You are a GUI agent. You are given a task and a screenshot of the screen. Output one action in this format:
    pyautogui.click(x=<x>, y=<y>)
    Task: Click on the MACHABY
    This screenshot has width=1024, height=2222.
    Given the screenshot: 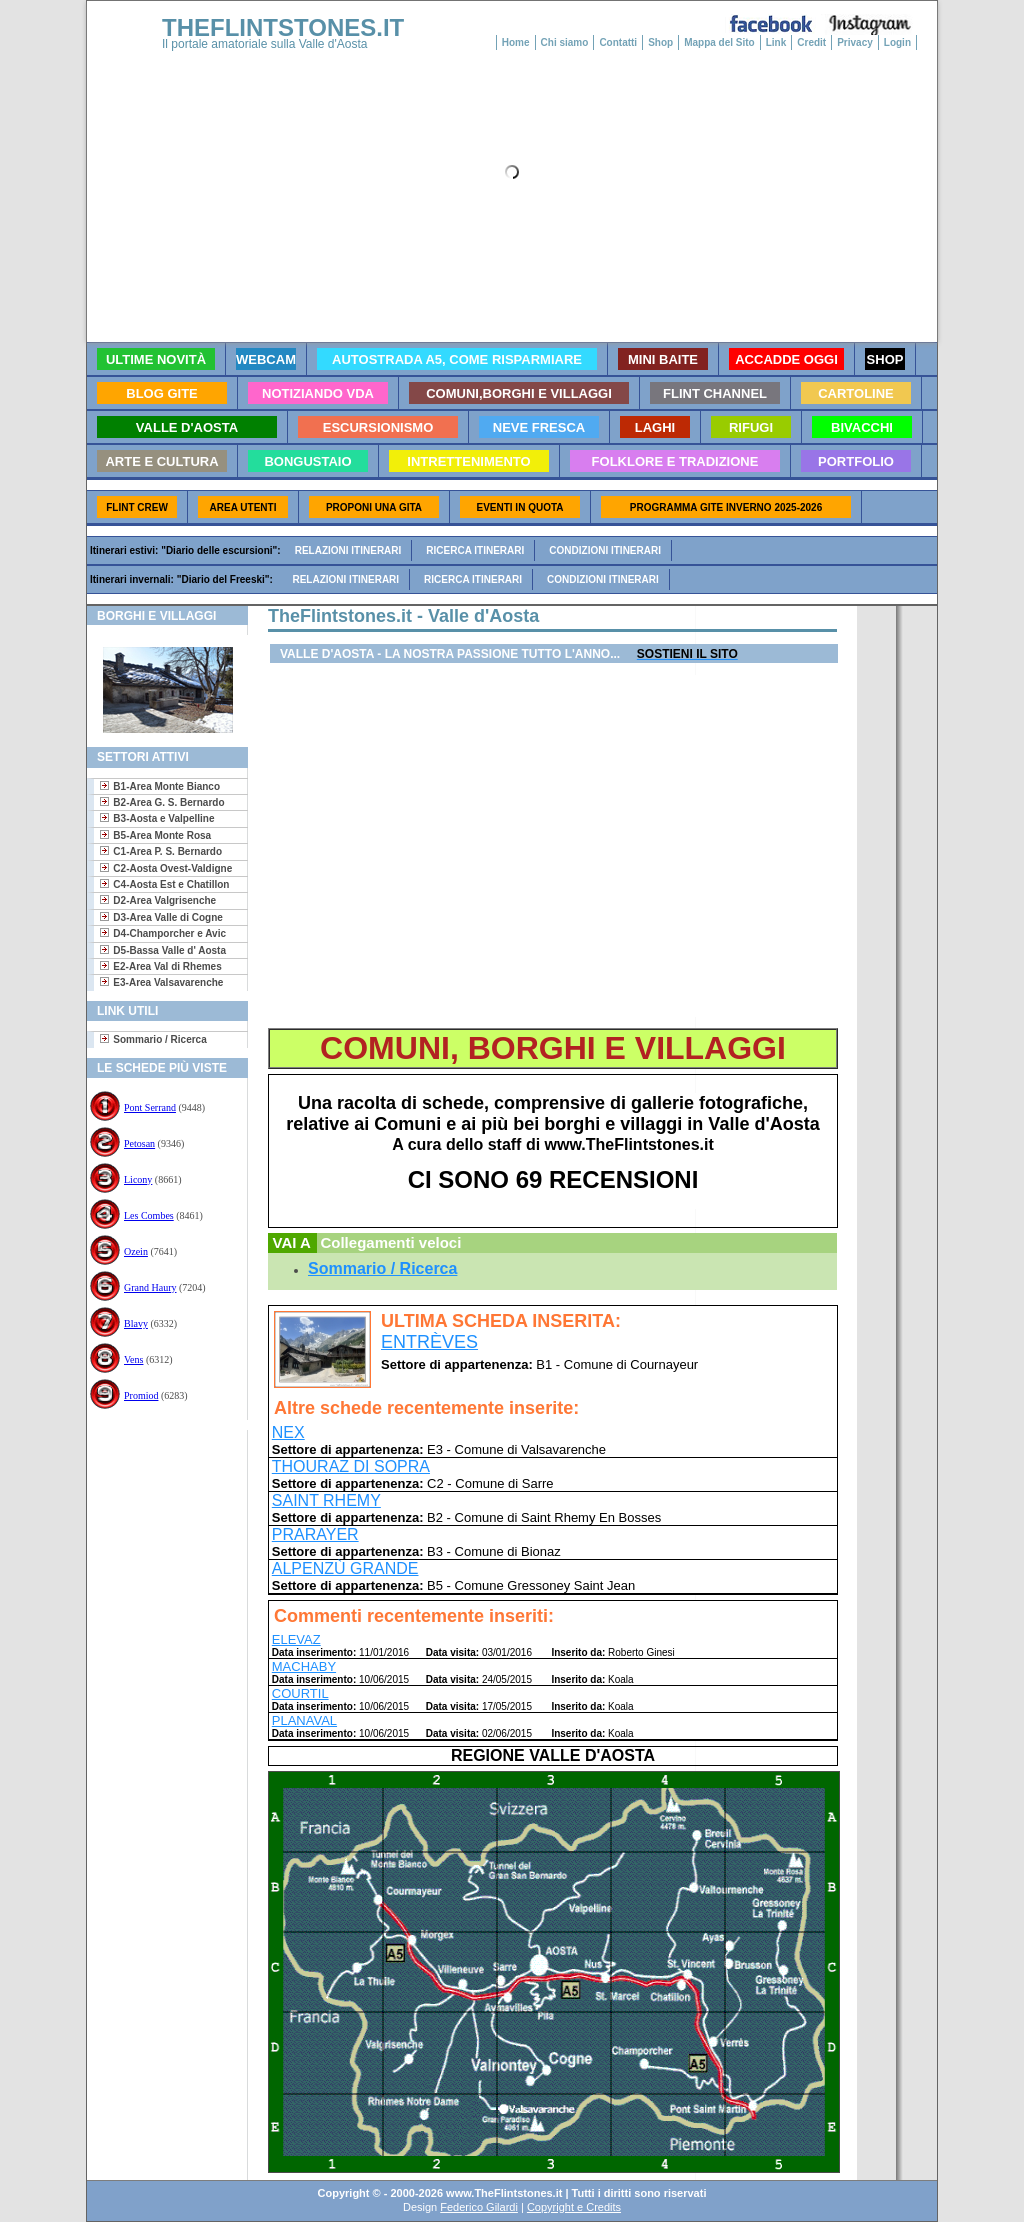 What is the action you would take?
    pyautogui.click(x=304, y=1666)
    